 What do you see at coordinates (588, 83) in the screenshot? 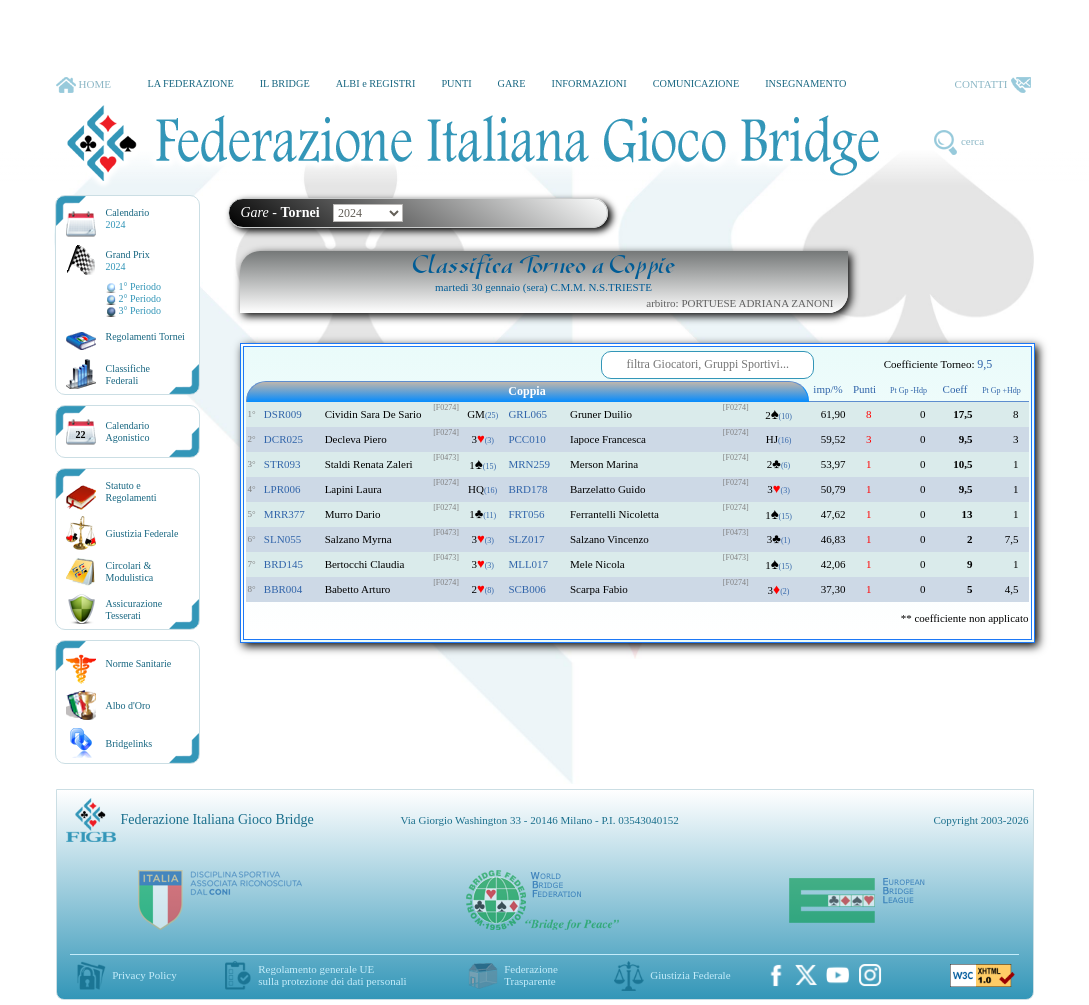
I see `INFORMAZIONI` at bounding box center [588, 83].